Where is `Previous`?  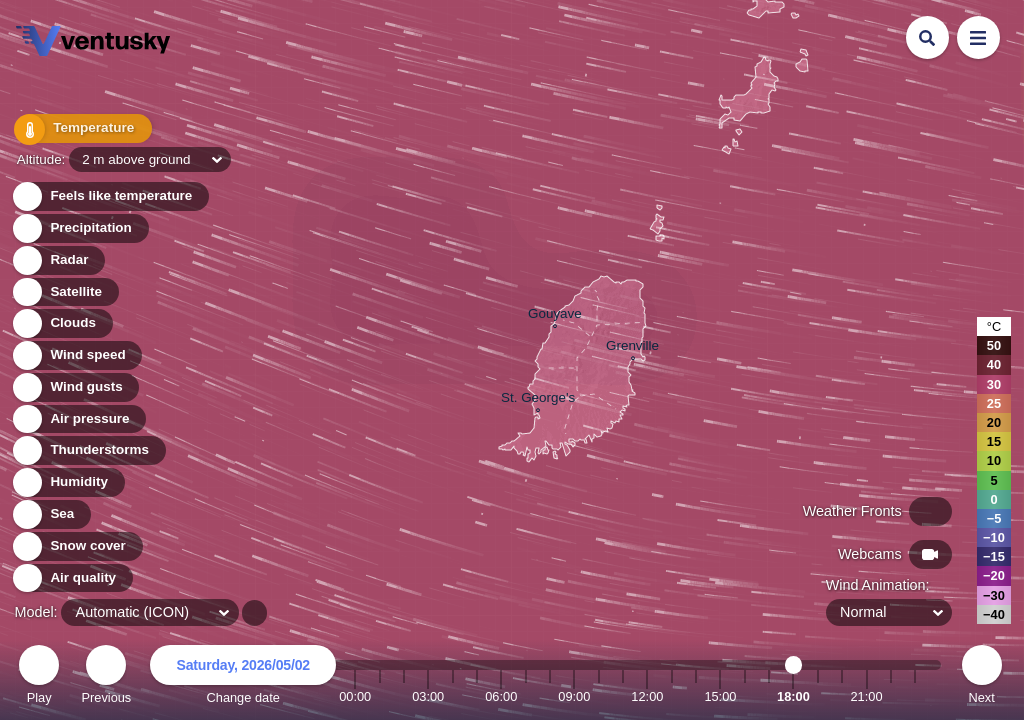
Previous is located at coordinates (106, 677).